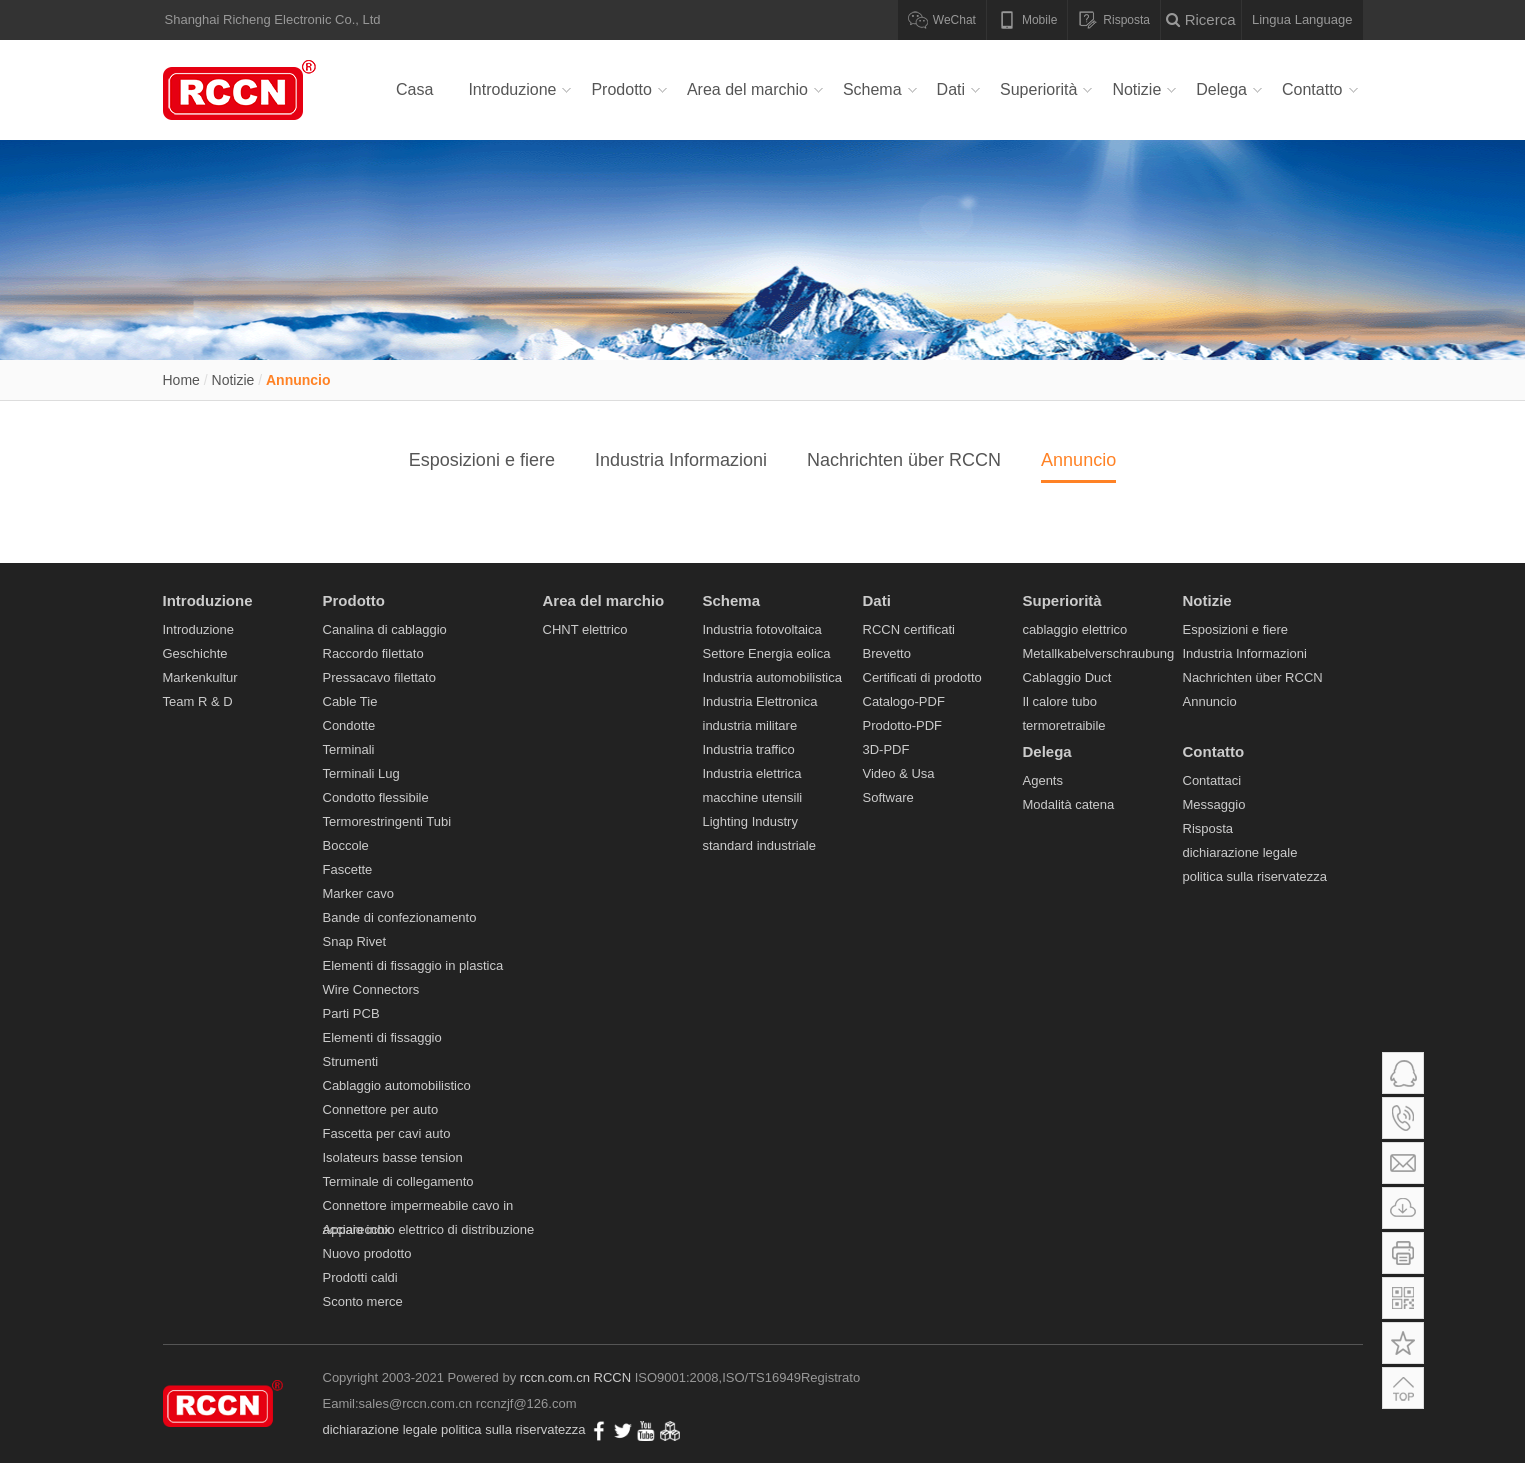 Image resolution: width=1525 pixels, height=1463 pixels. I want to click on Boccole, so click(346, 845).